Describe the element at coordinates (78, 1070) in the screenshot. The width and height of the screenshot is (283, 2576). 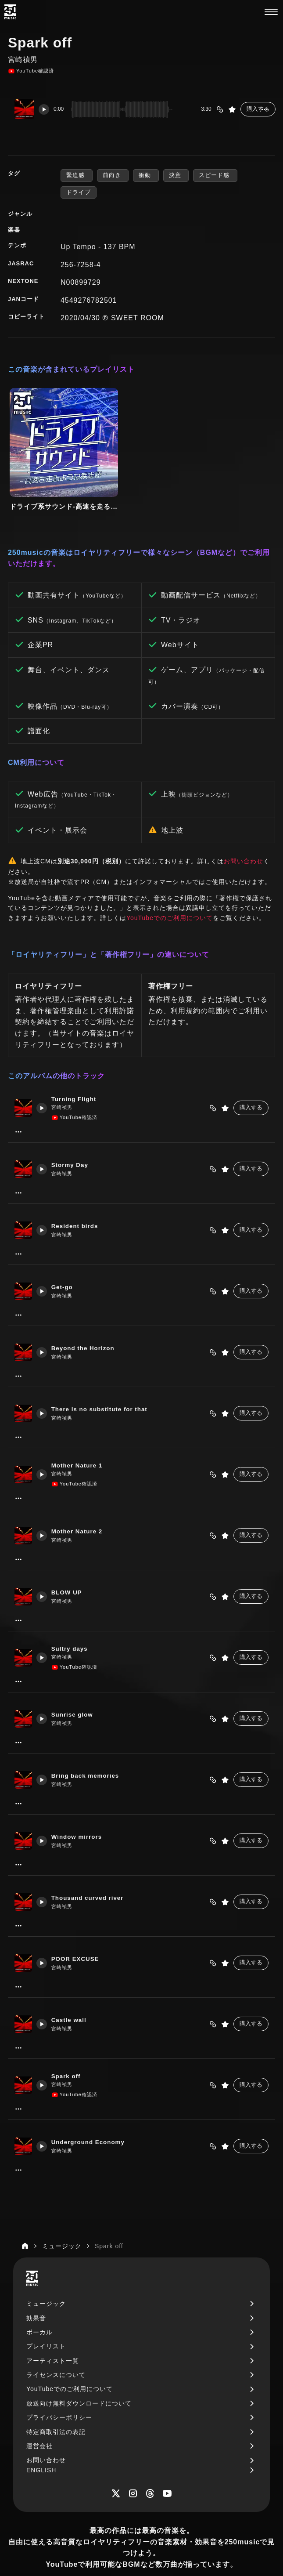
I see `Turning Flight` at that location.